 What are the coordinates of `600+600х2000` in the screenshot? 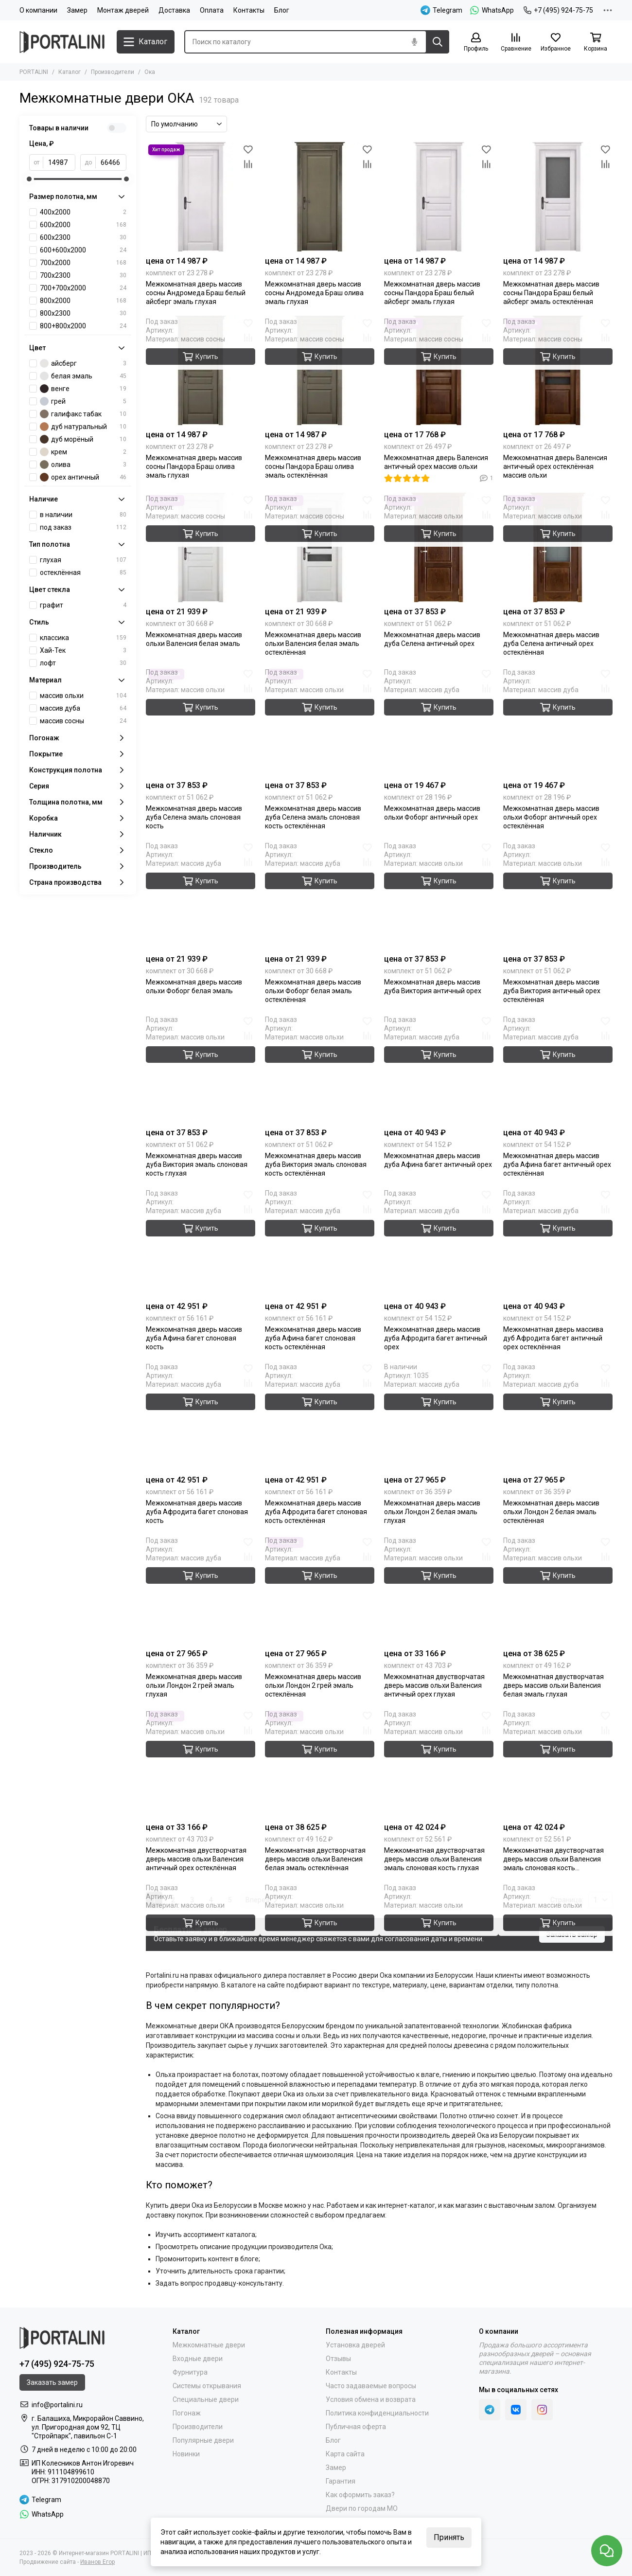 It's located at (83, 250).